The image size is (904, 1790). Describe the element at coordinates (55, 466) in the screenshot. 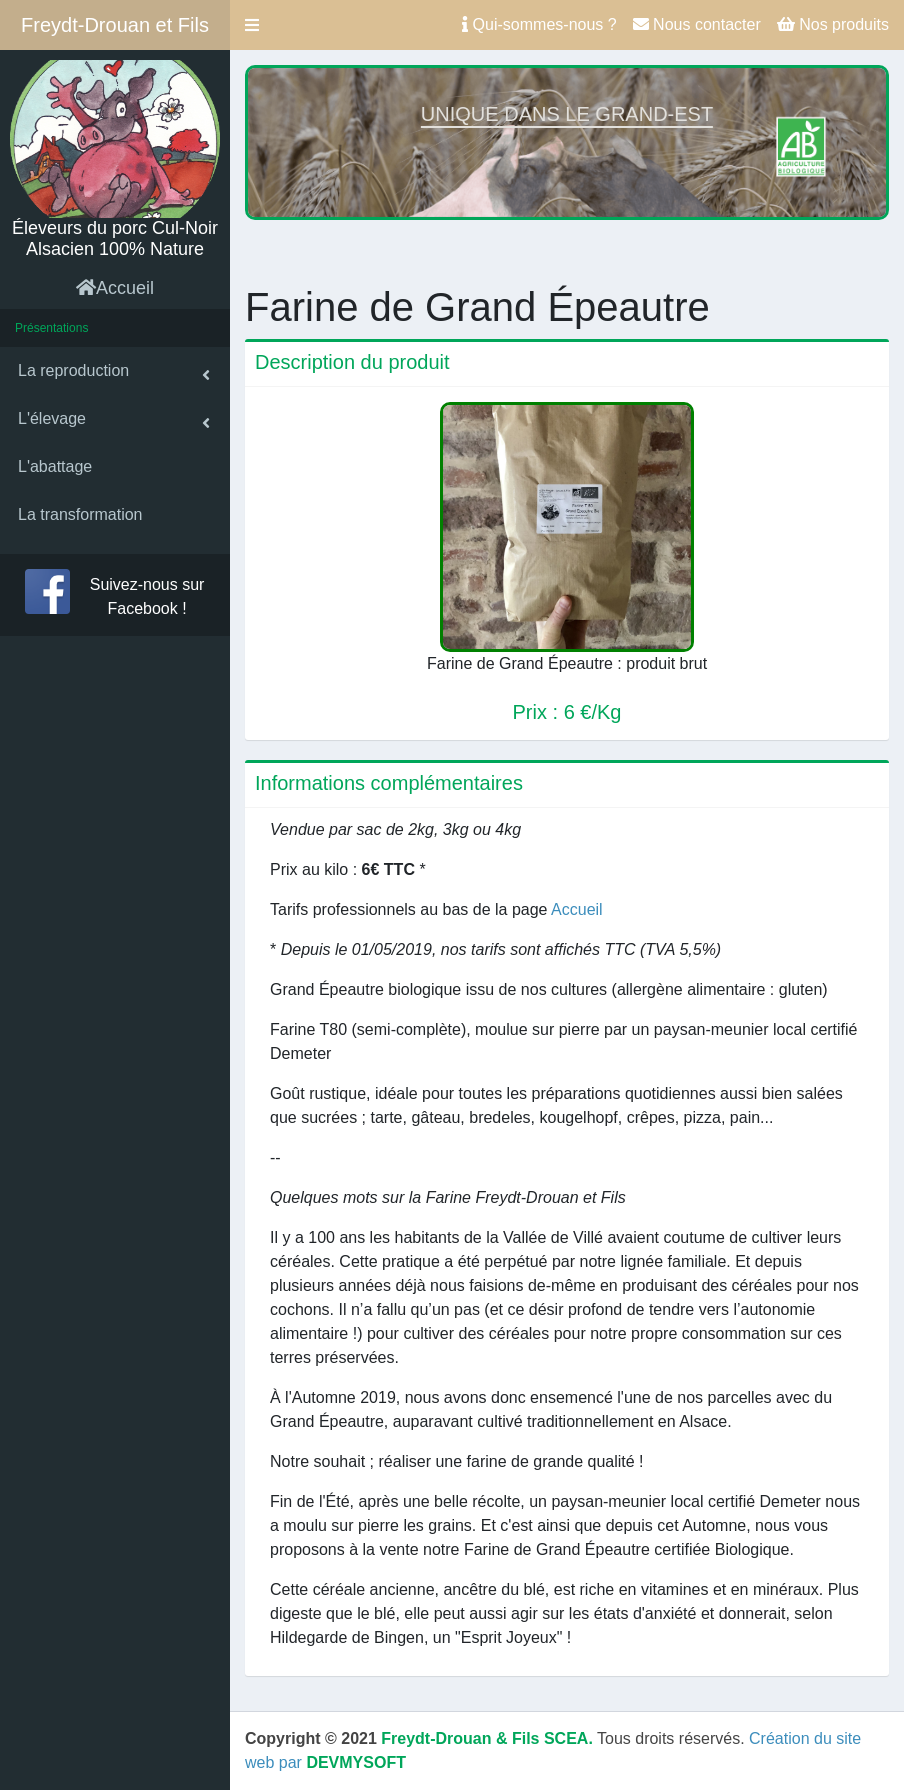

I see `L'abattage` at that location.